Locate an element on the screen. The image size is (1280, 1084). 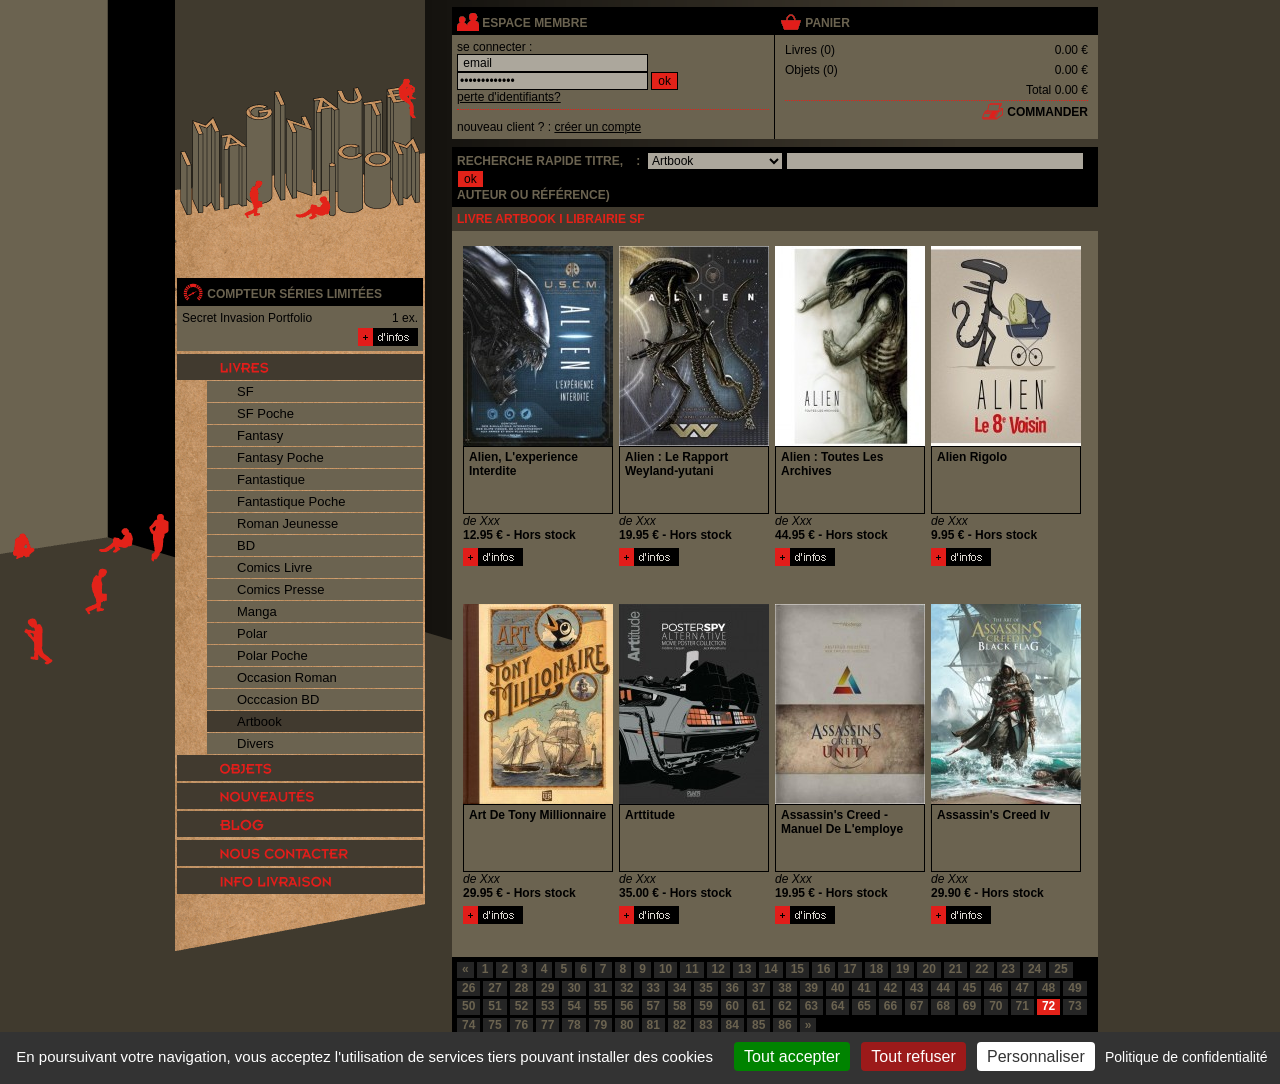
62 is located at coordinates (784, 1006).